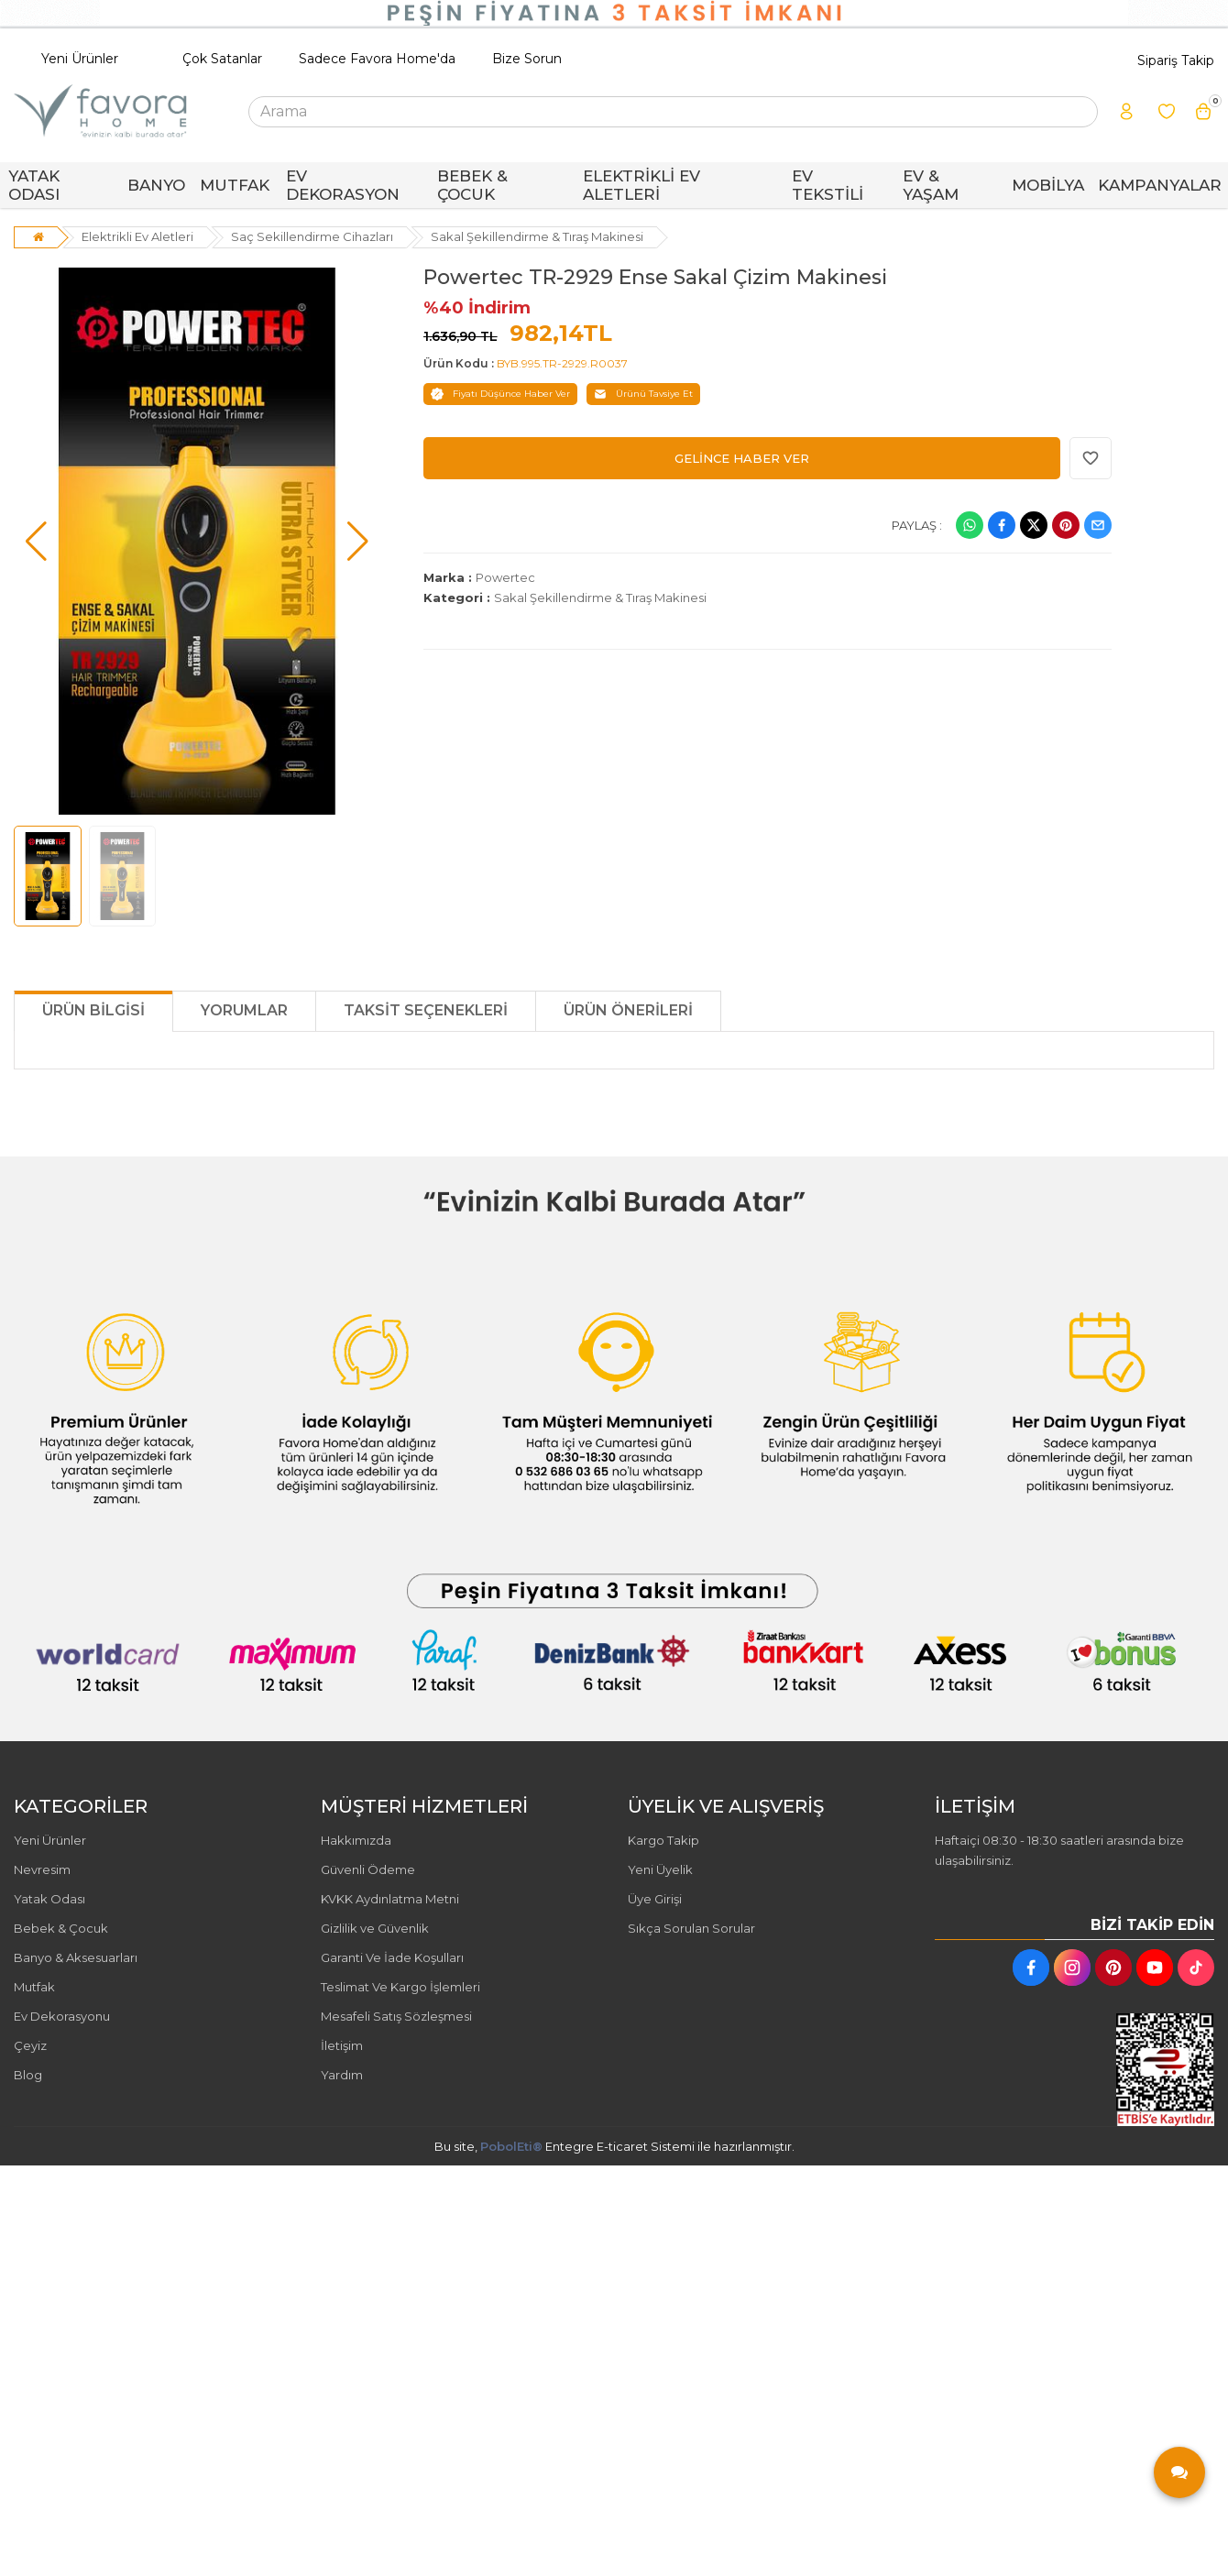  What do you see at coordinates (36, 541) in the screenshot?
I see `[button]` at bounding box center [36, 541].